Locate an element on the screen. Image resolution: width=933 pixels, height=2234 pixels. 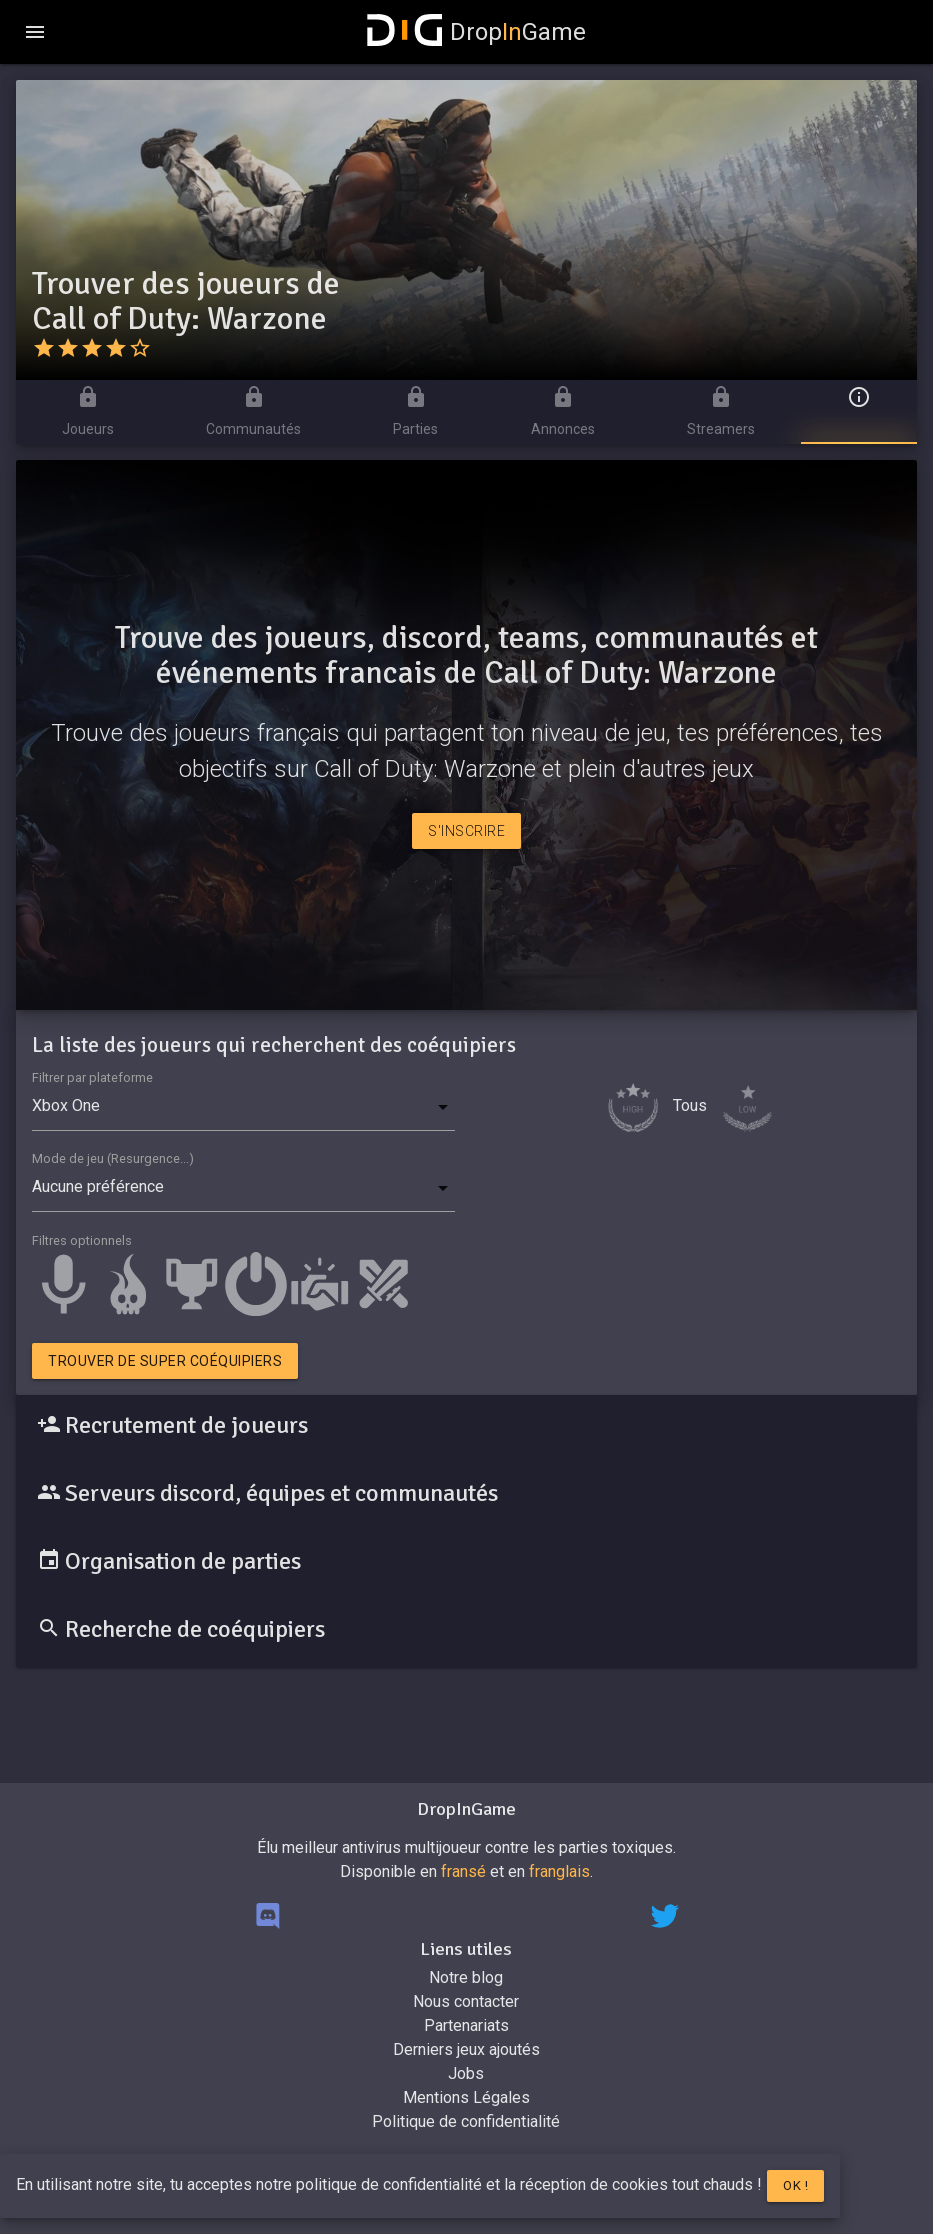
Partenariats is located at coordinates (466, 2025).